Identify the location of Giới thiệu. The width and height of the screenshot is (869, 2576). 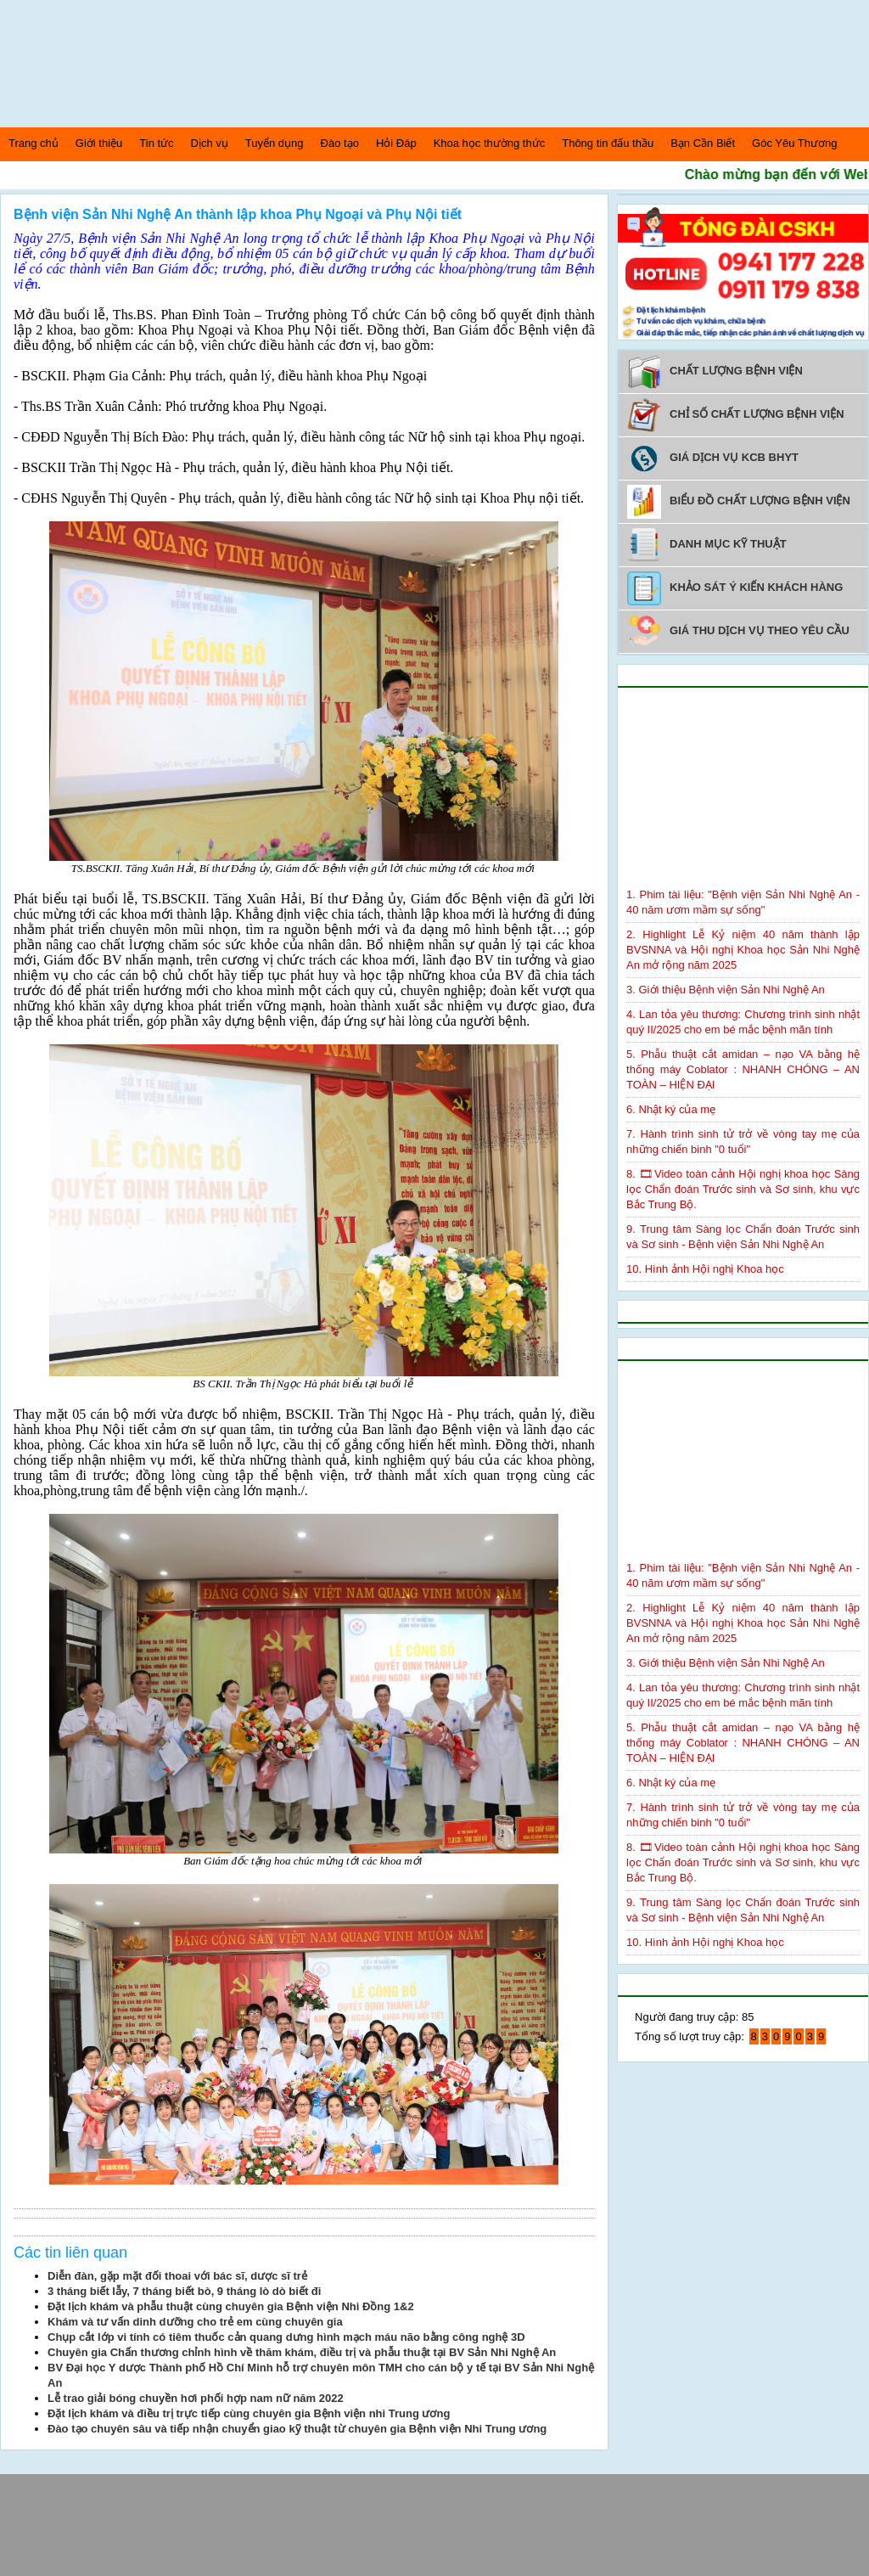
(99, 143).